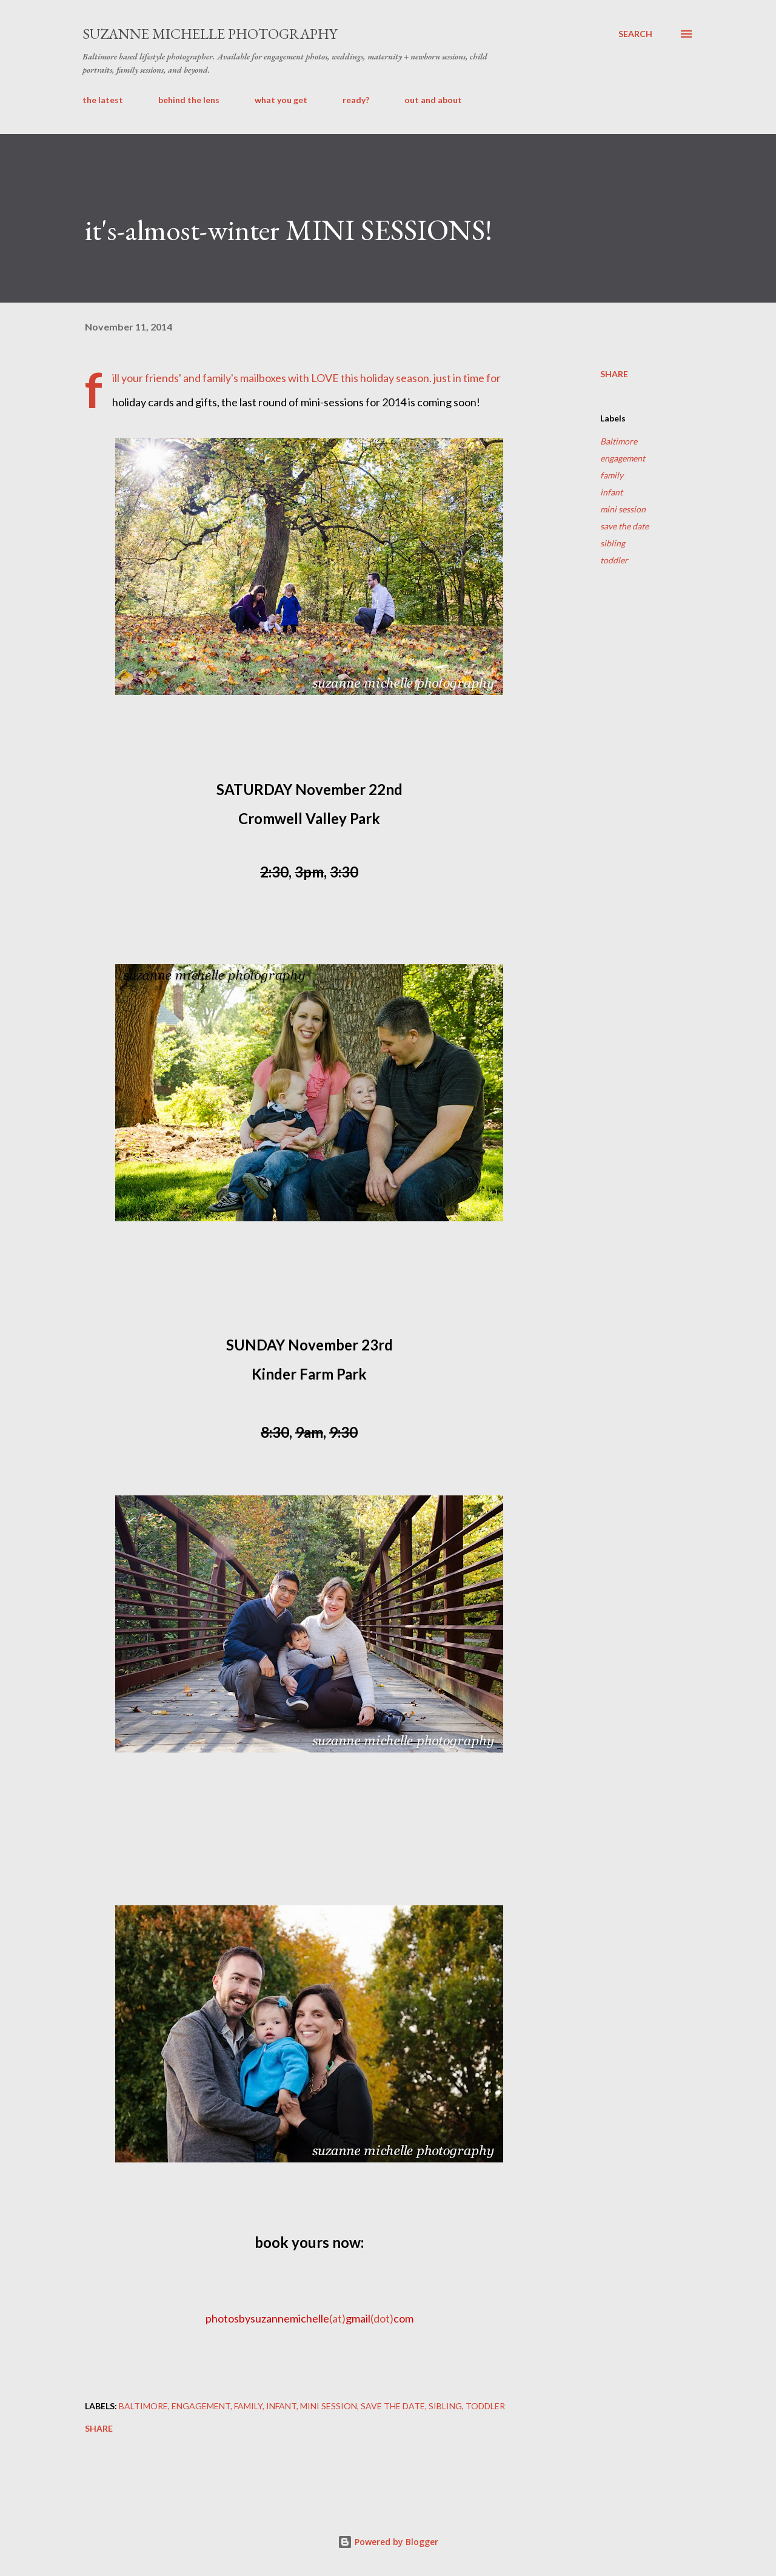 The image size is (776, 2576). Describe the element at coordinates (614, 374) in the screenshot. I see `Share [button]` at that location.